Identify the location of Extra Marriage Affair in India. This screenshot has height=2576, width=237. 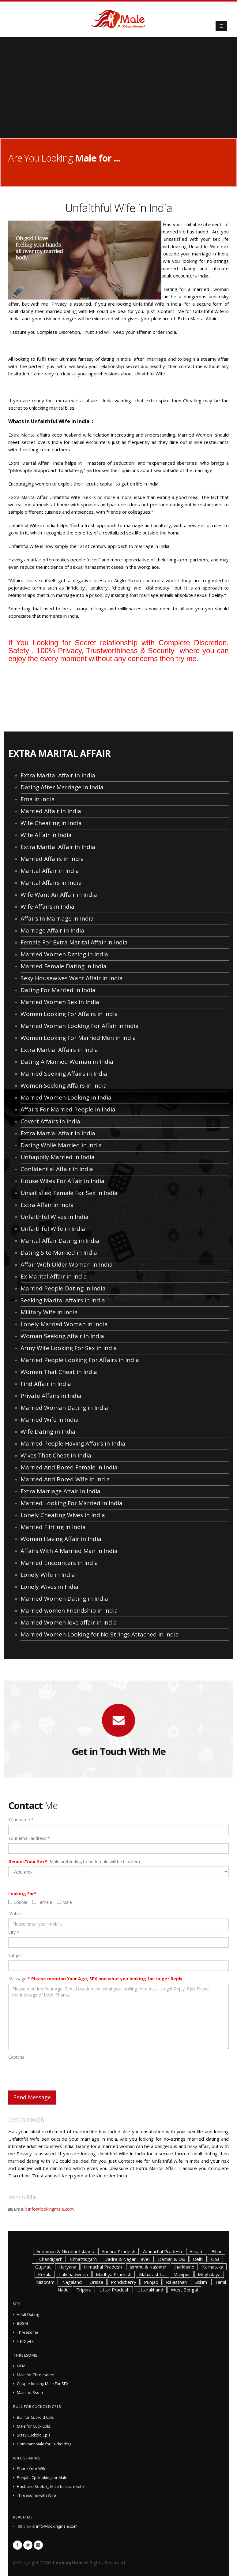
(60, 1491).